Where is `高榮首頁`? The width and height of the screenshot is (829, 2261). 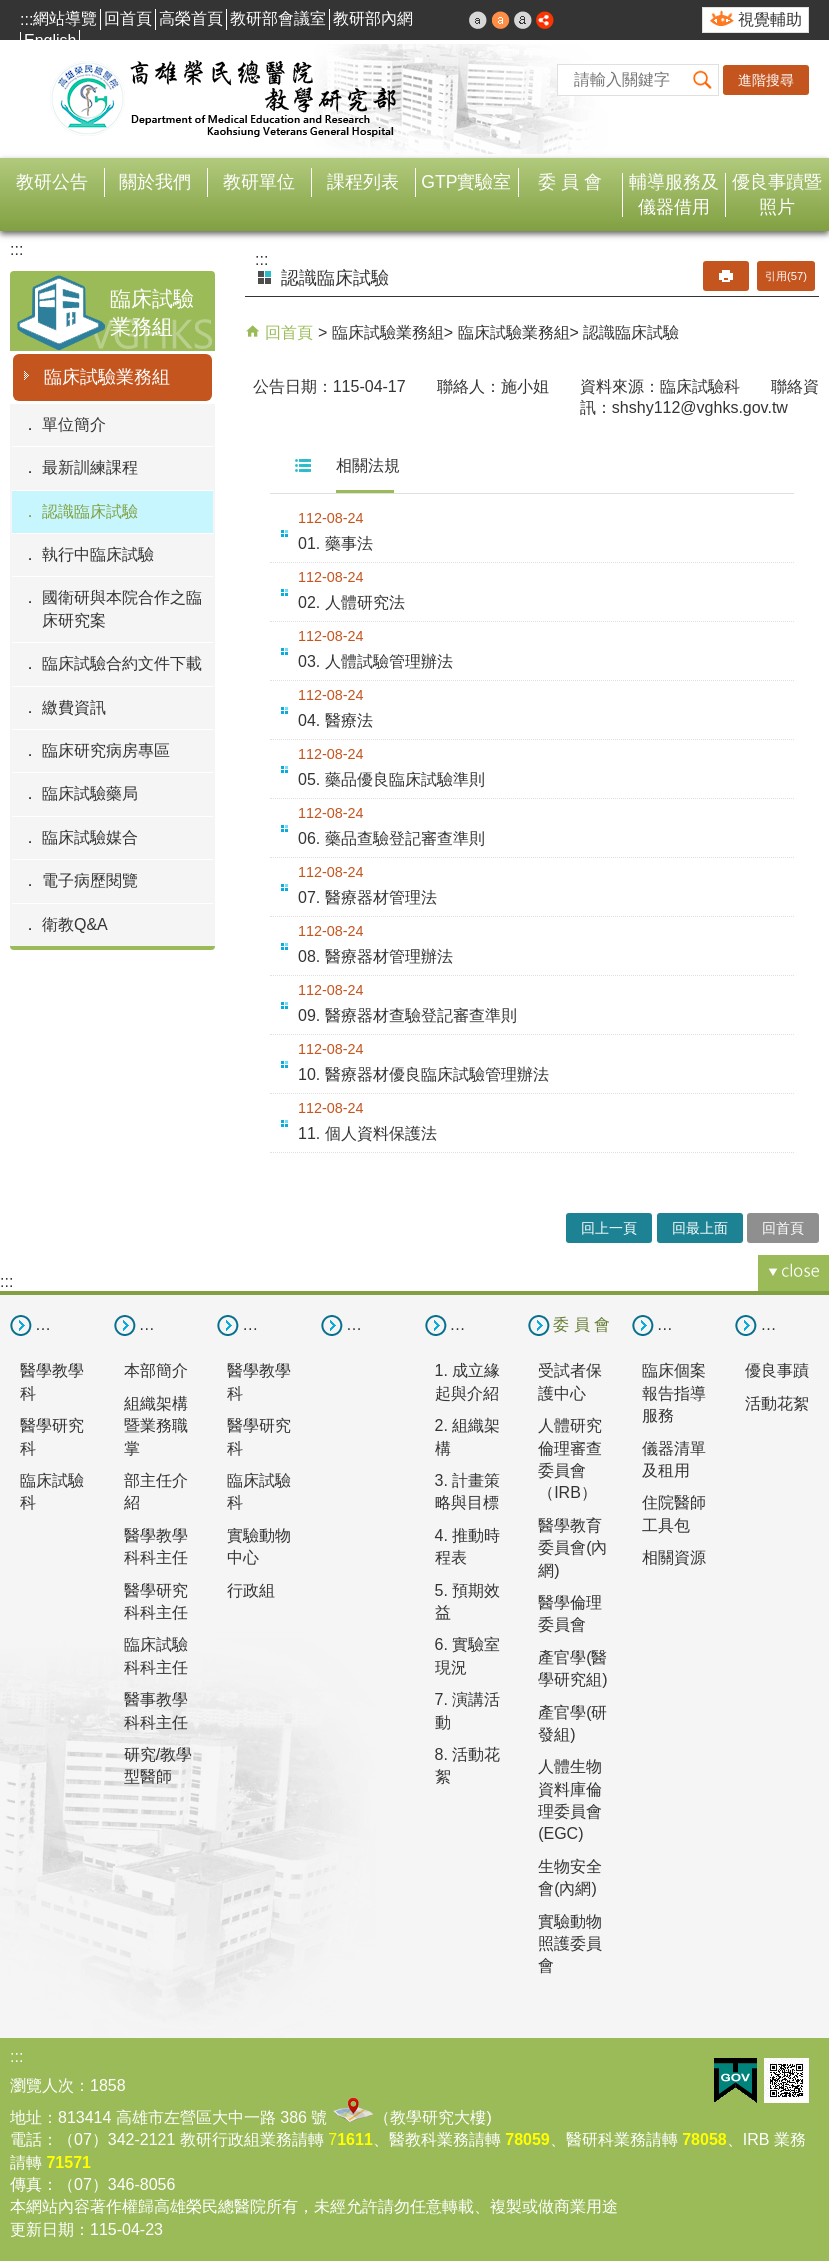
高榮首頁 is located at coordinates (191, 18).